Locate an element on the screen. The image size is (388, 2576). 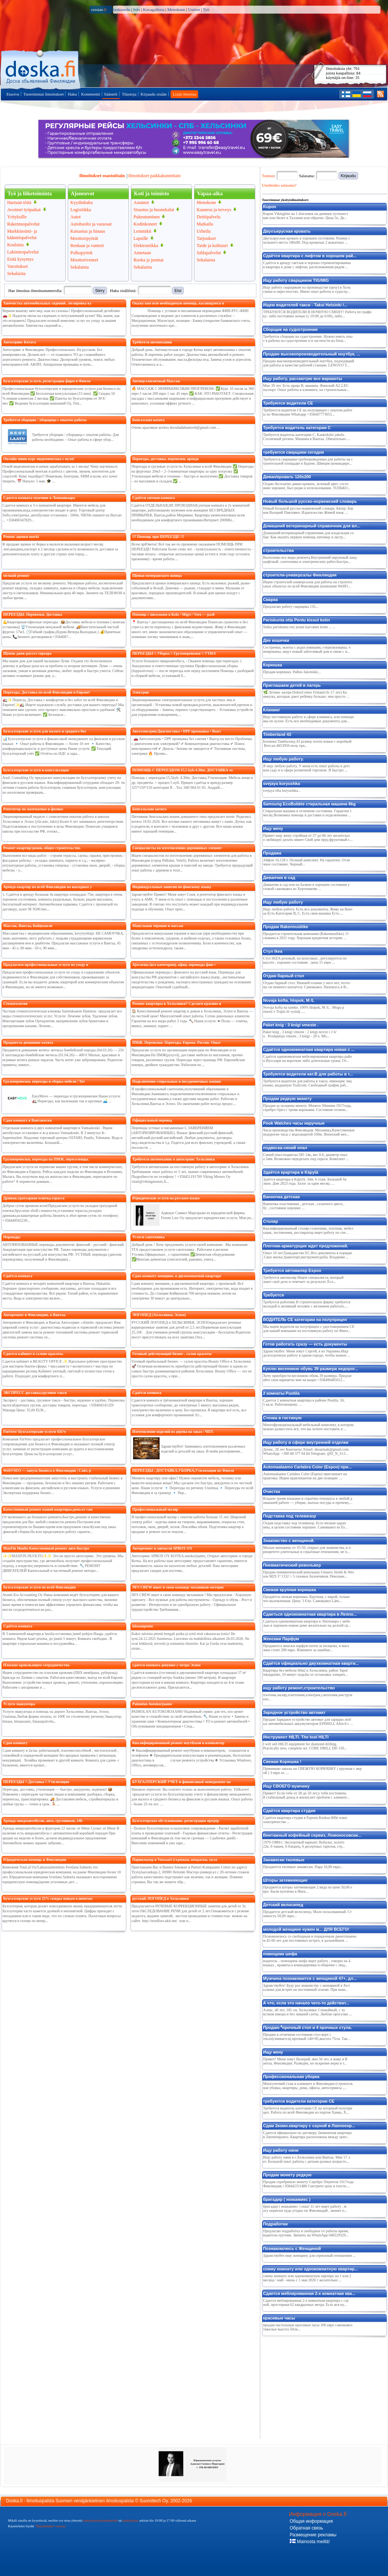
Автосервис Kerava is located at coordinates (19, 342).